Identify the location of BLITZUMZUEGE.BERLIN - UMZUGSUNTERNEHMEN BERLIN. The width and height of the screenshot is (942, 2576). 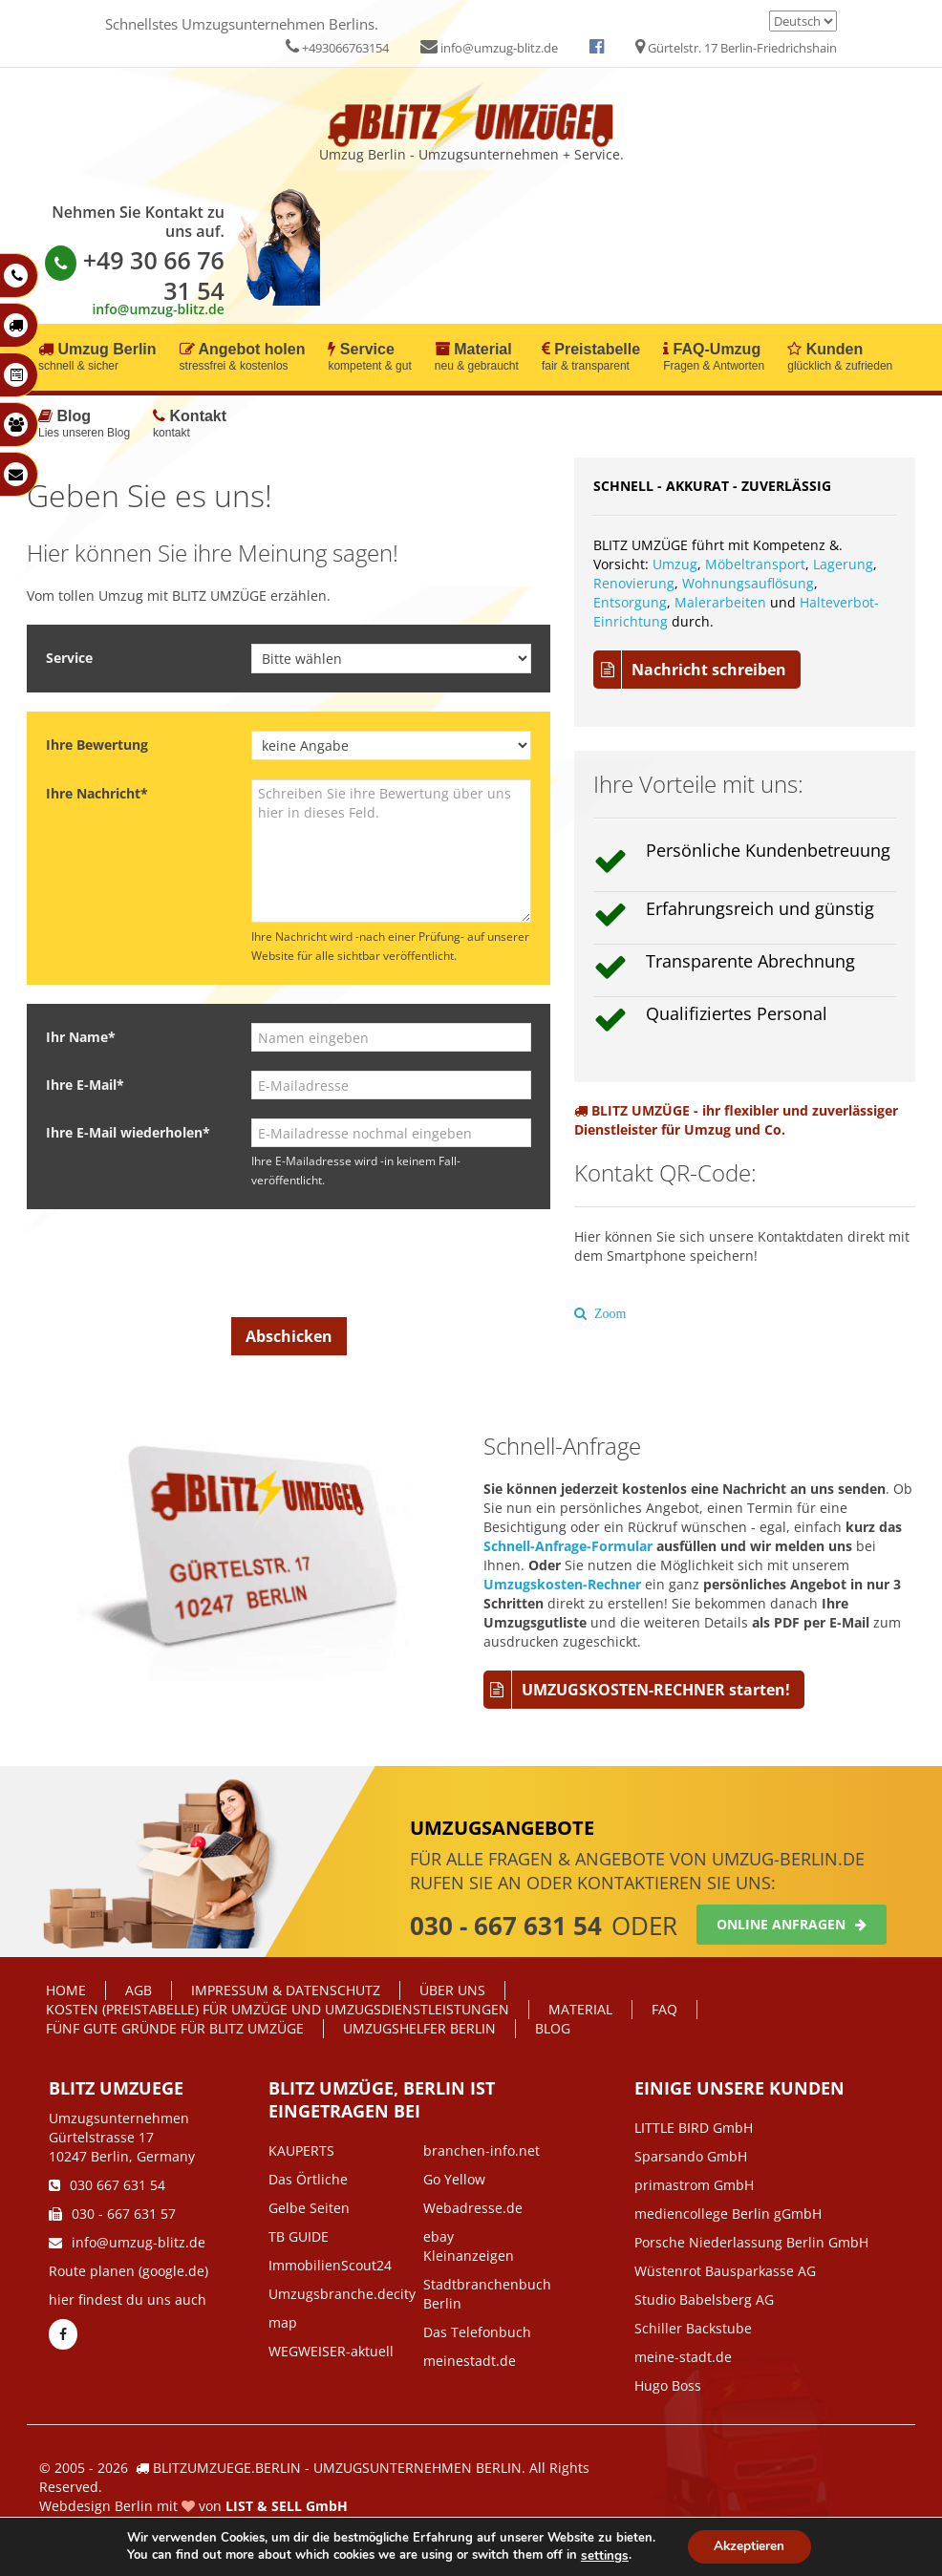
(337, 2468).